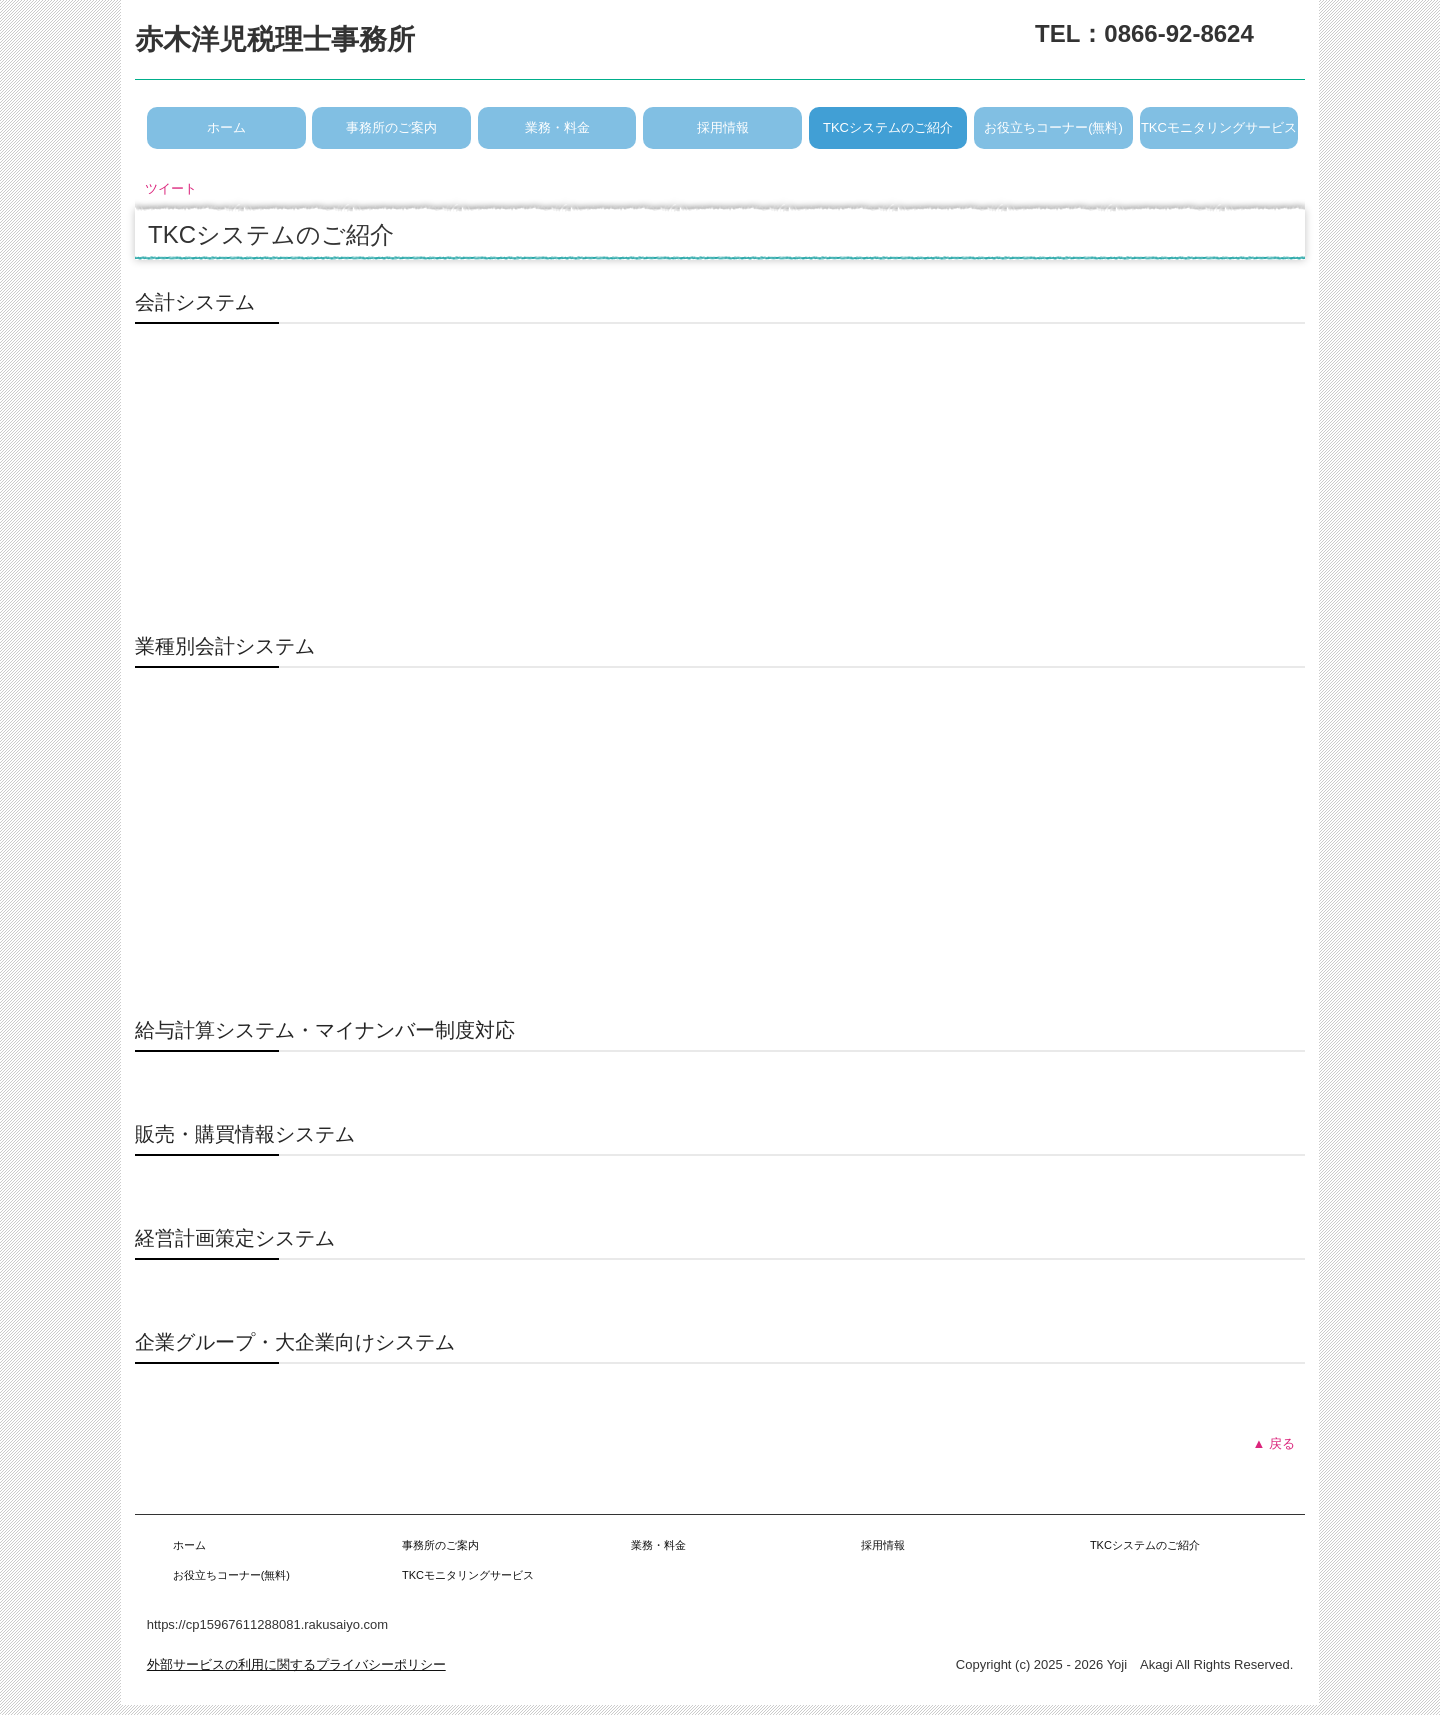 The image size is (1440, 1715). I want to click on TKCシステムのご紹介, so click(888, 127).